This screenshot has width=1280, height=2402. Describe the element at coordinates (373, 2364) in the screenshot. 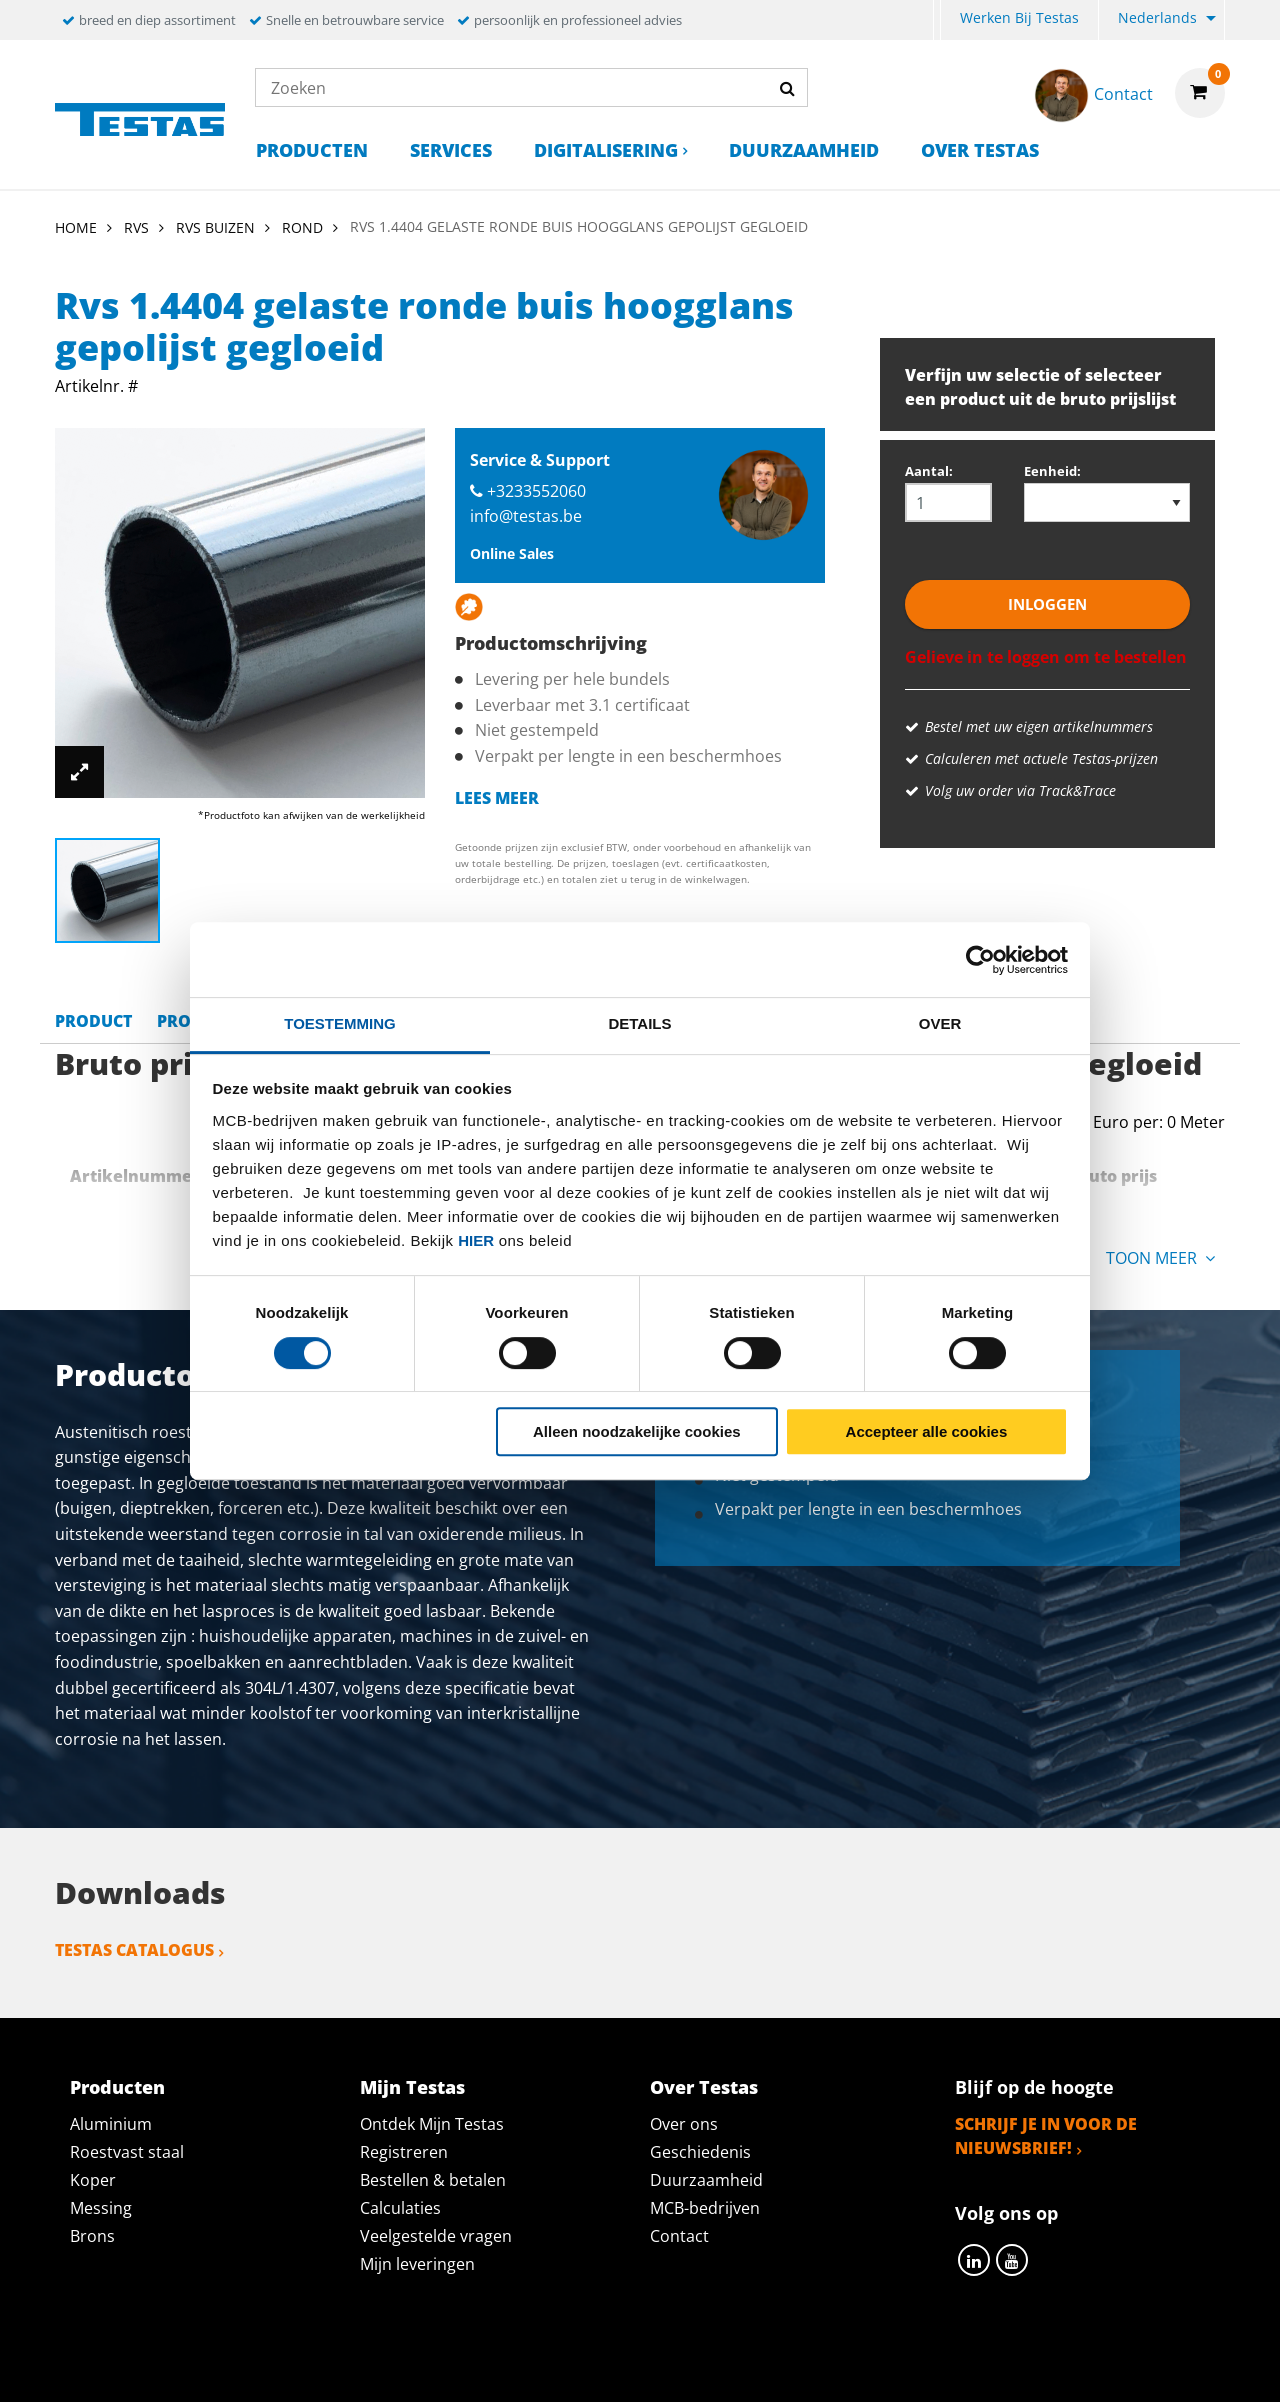

I see `Privacy statement` at that location.